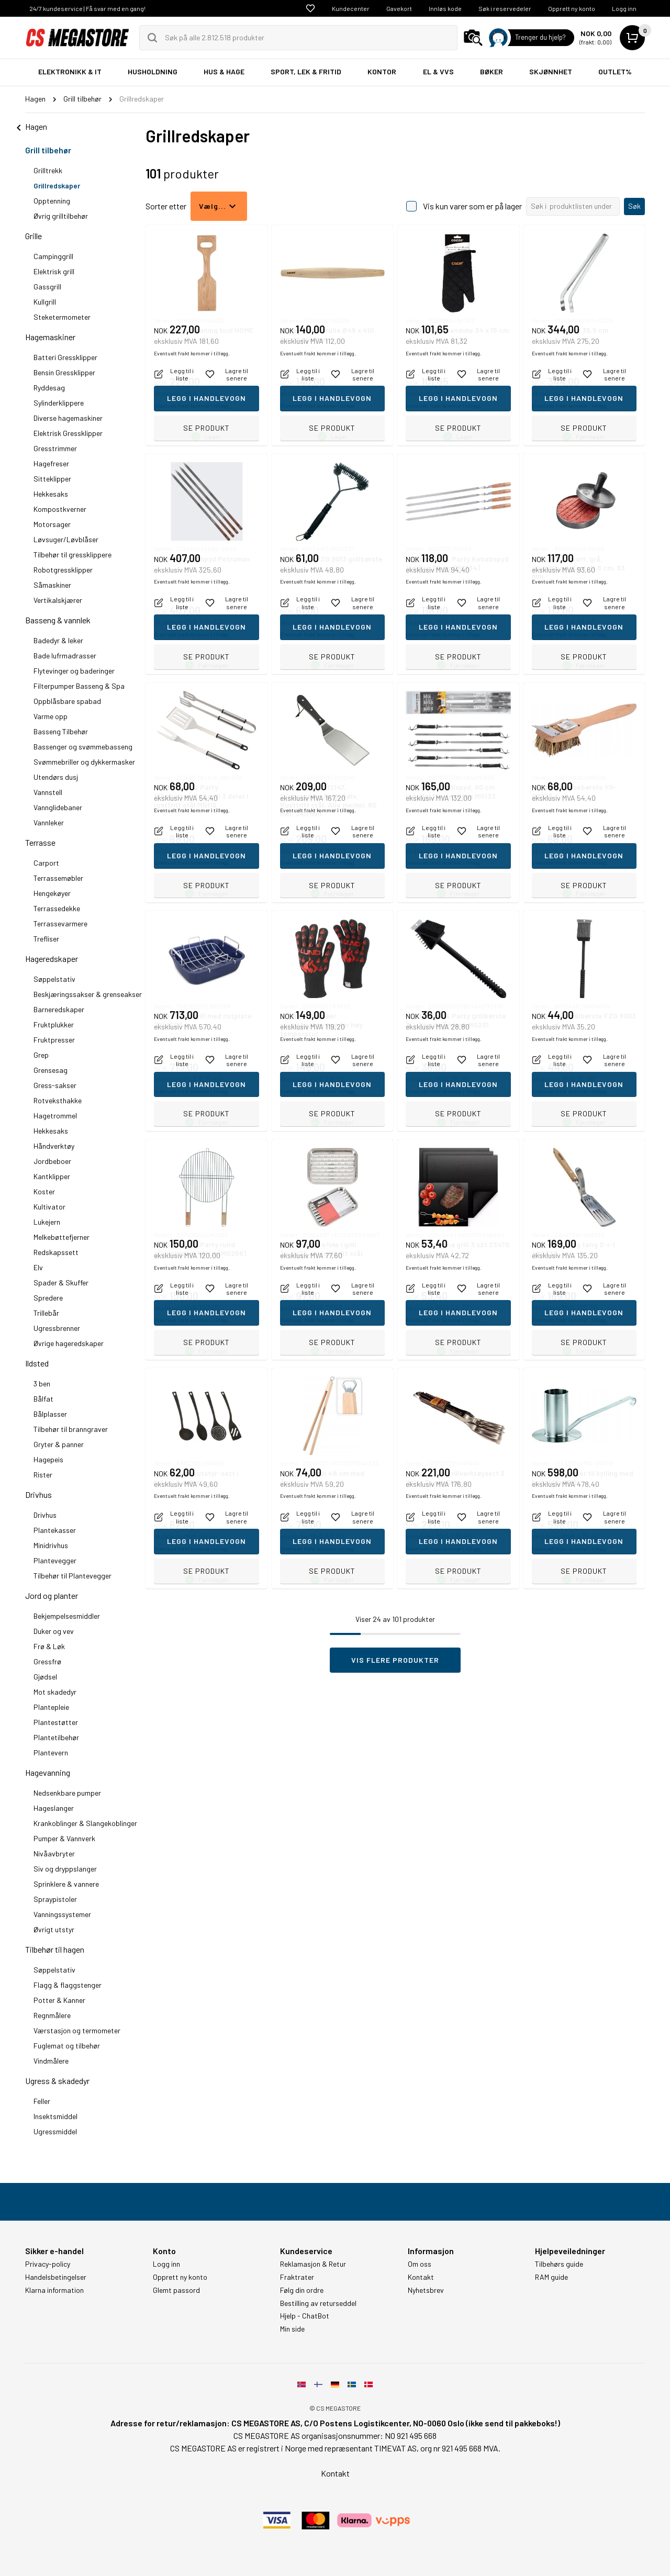  What do you see at coordinates (47, 1221) in the screenshot?
I see `Lukejern` at bounding box center [47, 1221].